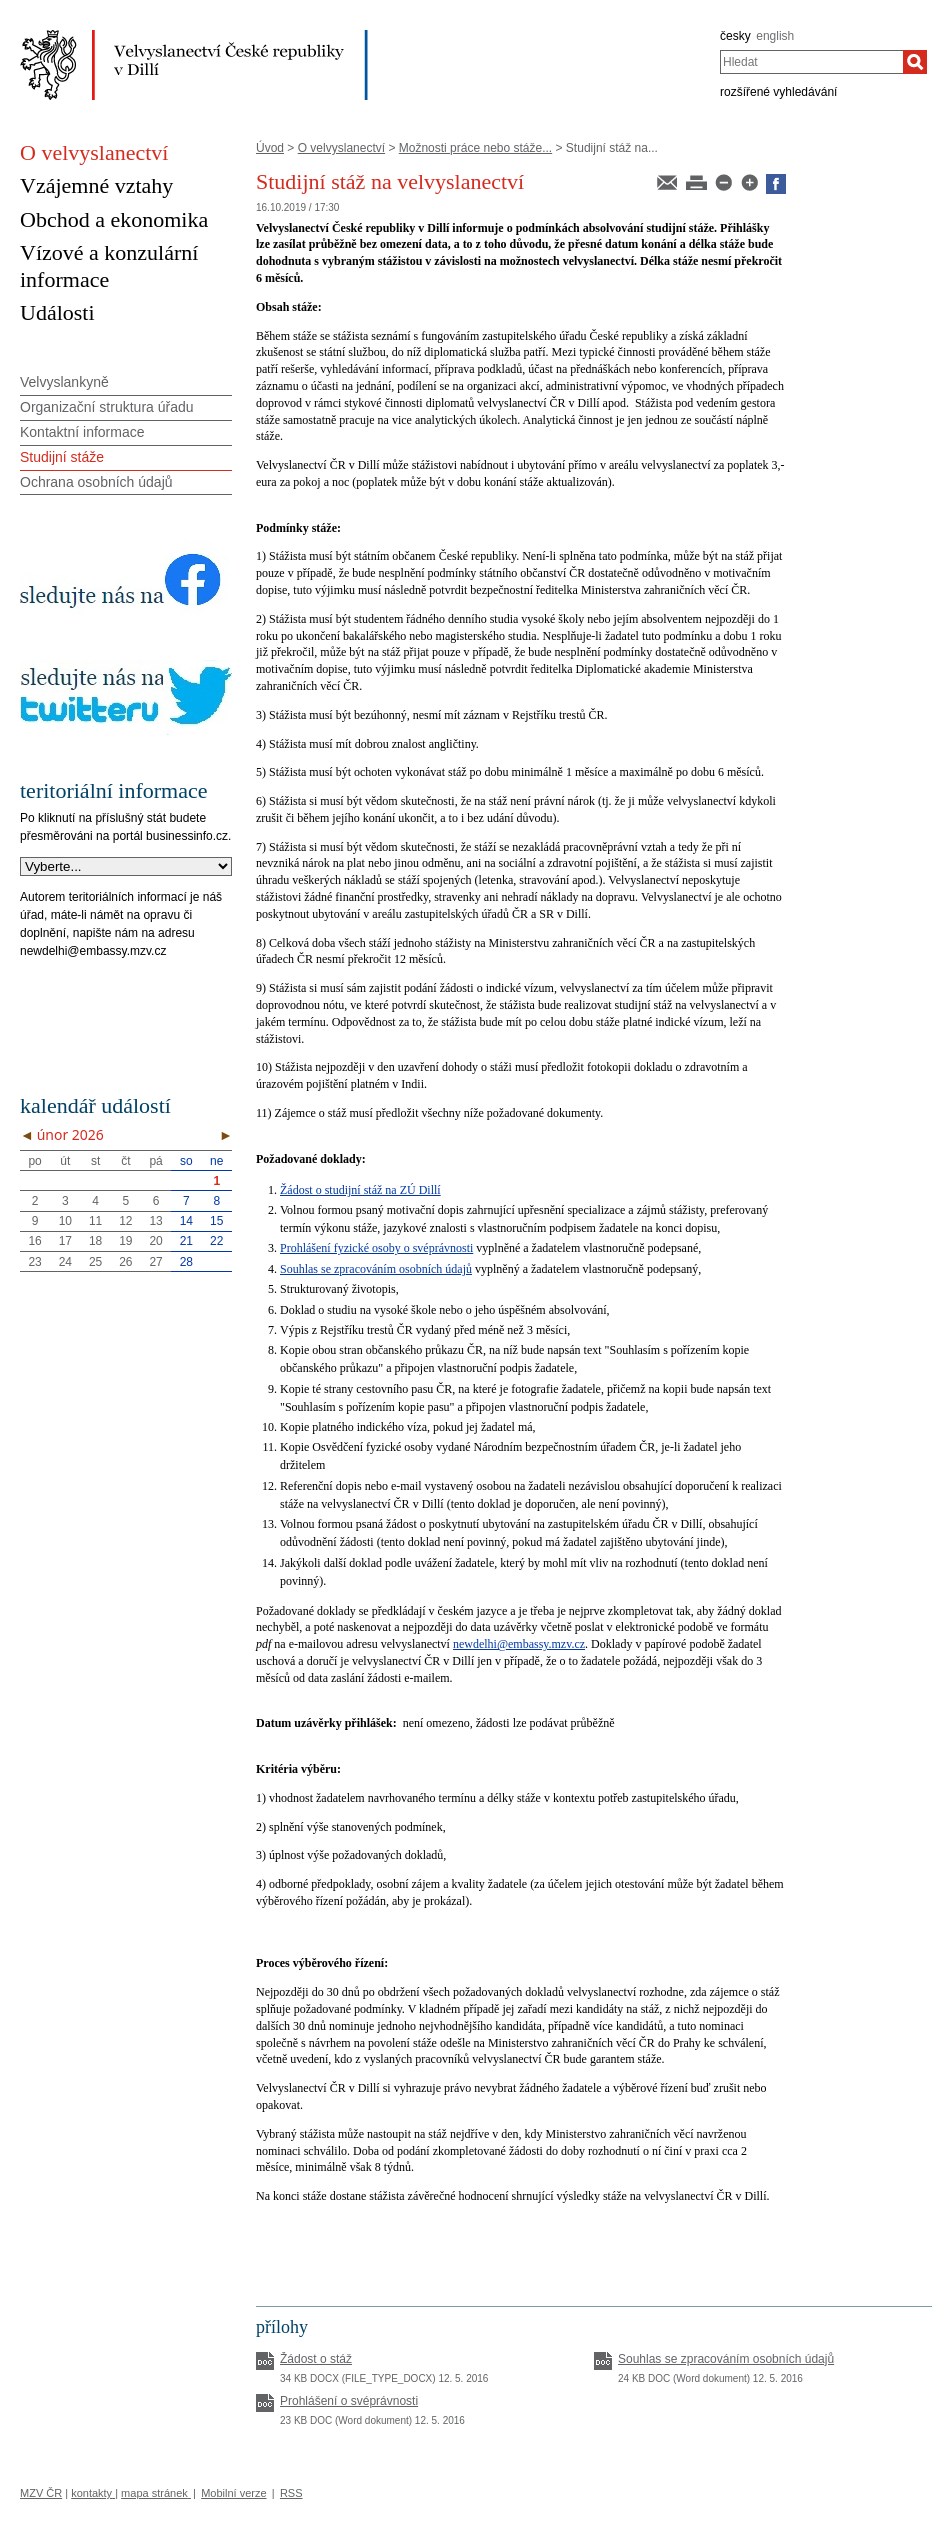  I want to click on Organizační struktura úřadu, so click(107, 407).